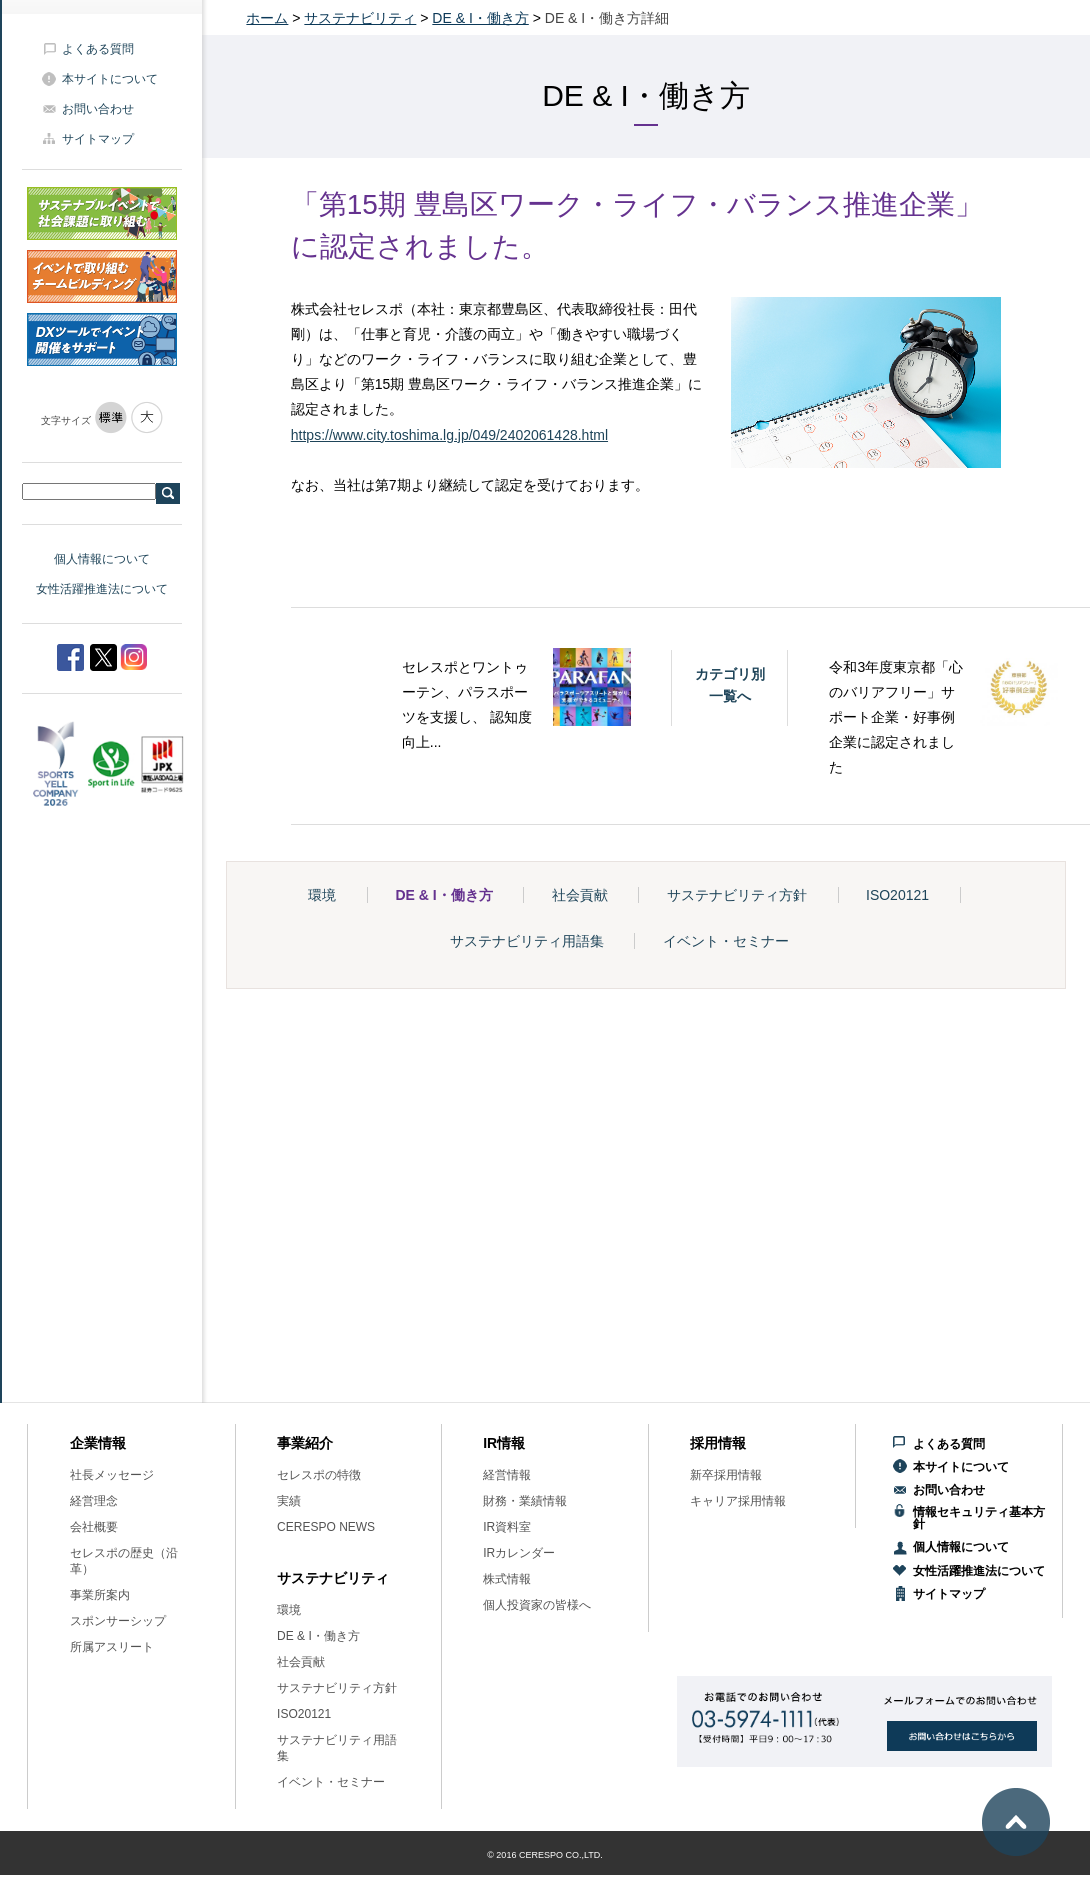  Describe the element at coordinates (98, 1443) in the screenshot. I see `企業情報` at that location.